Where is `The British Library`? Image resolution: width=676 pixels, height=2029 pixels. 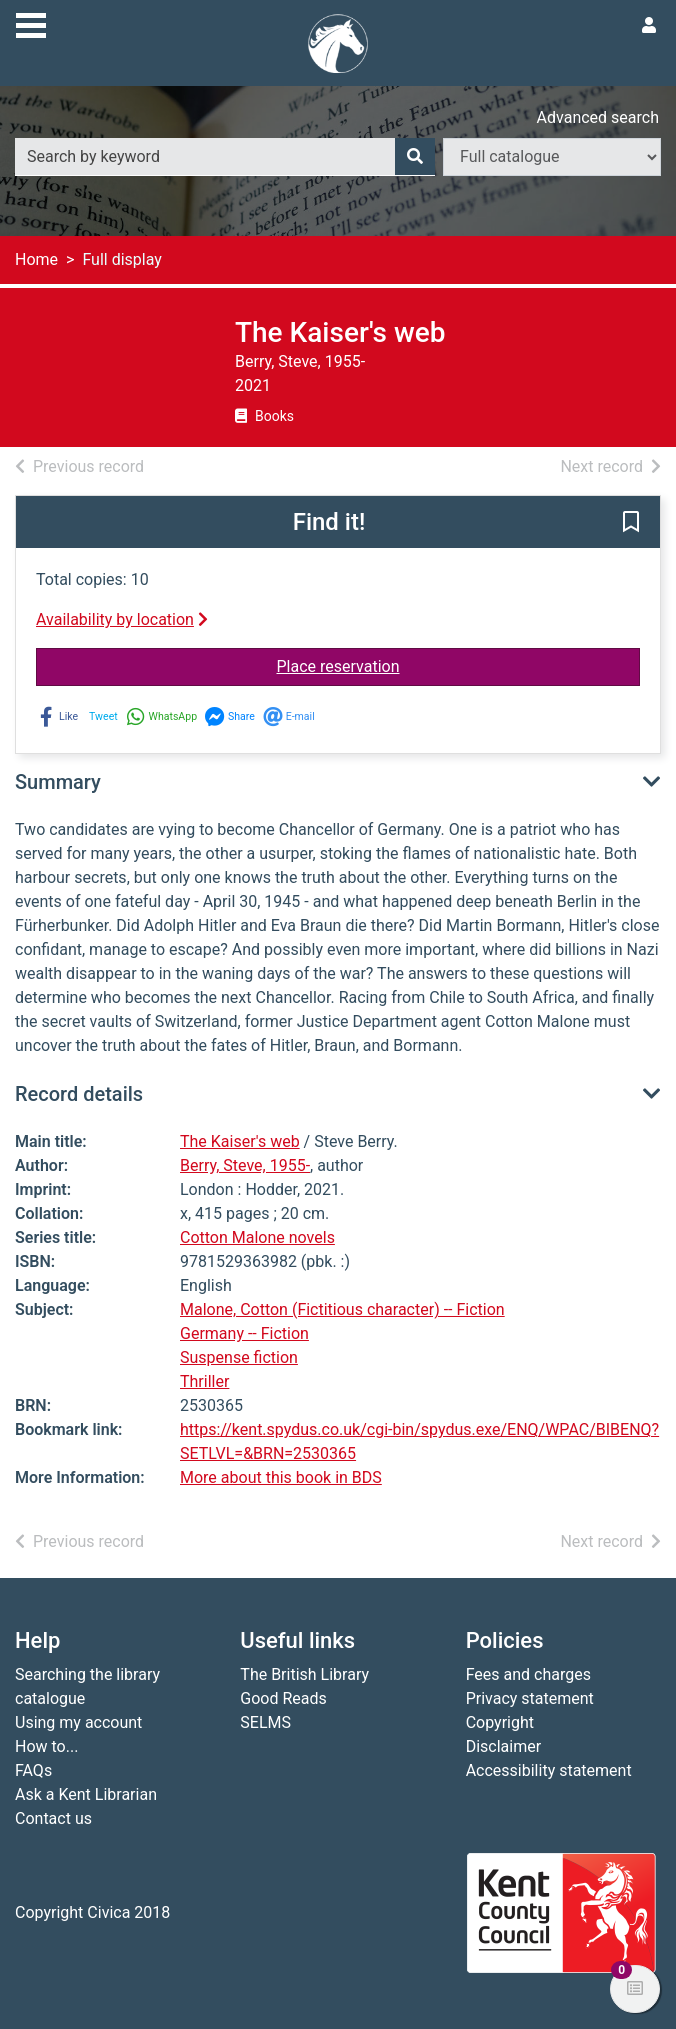
The British Library is located at coordinates (304, 1674).